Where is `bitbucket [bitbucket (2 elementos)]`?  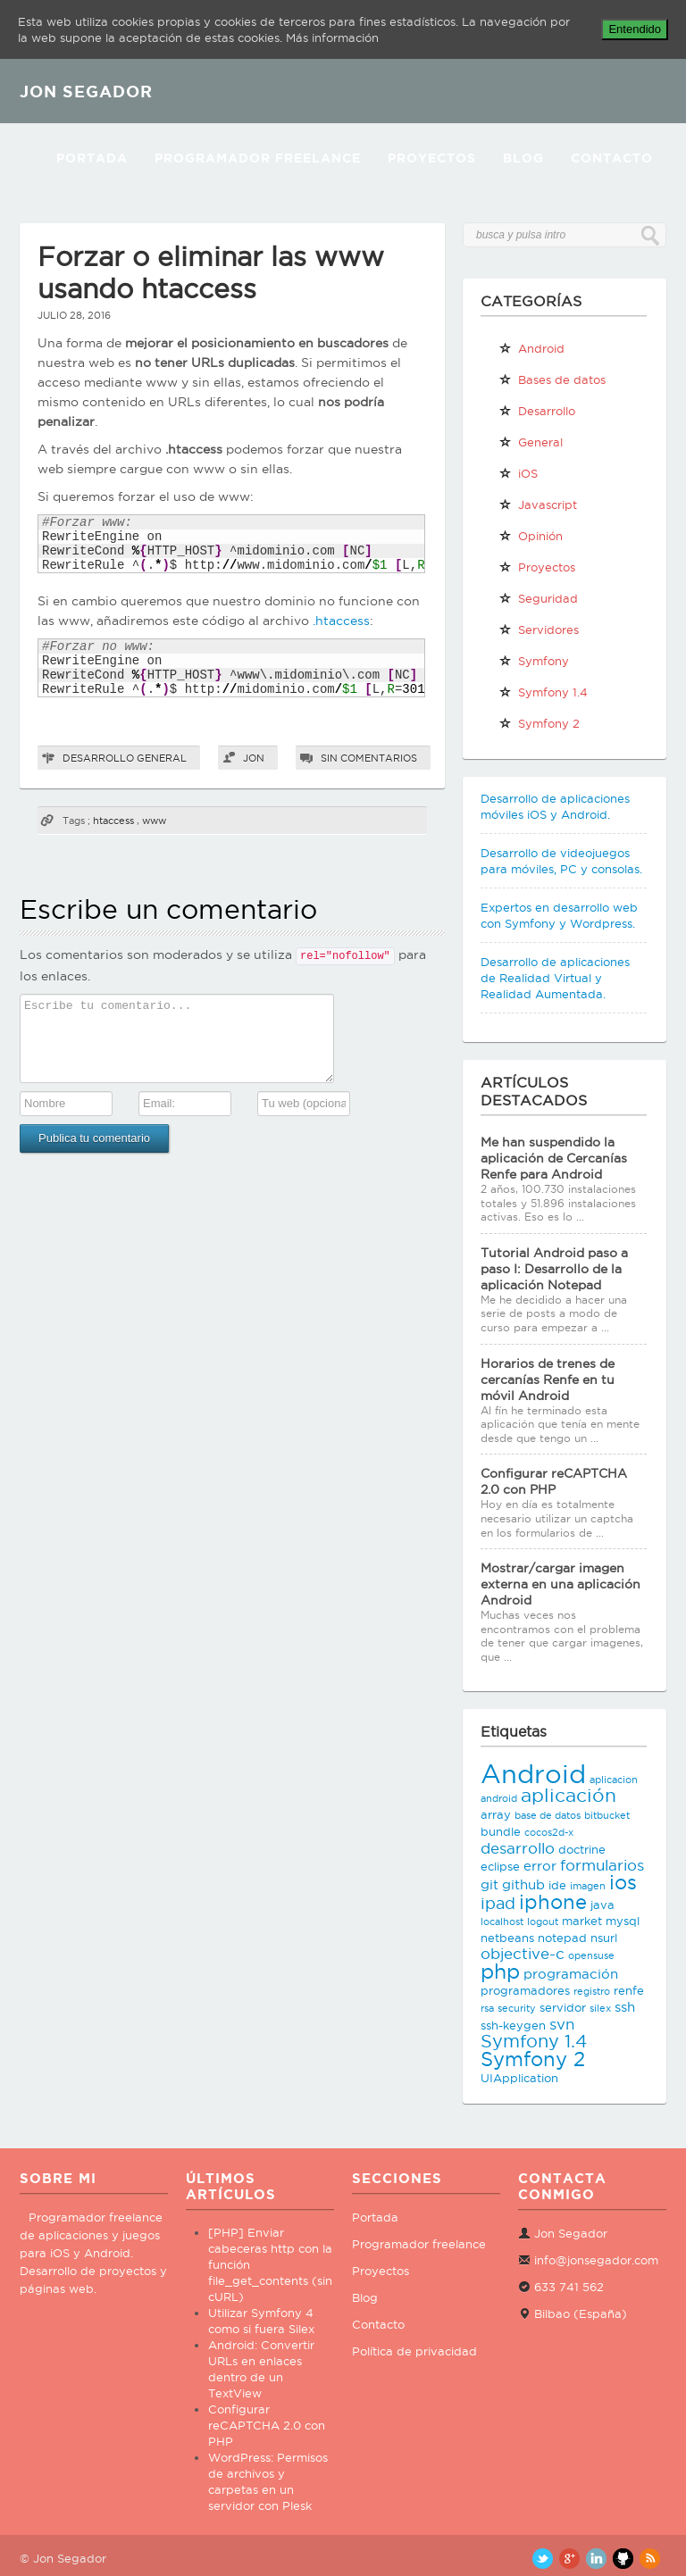
bitbucket [bitbucket (2 elementos)] is located at coordinates (607, 1815).